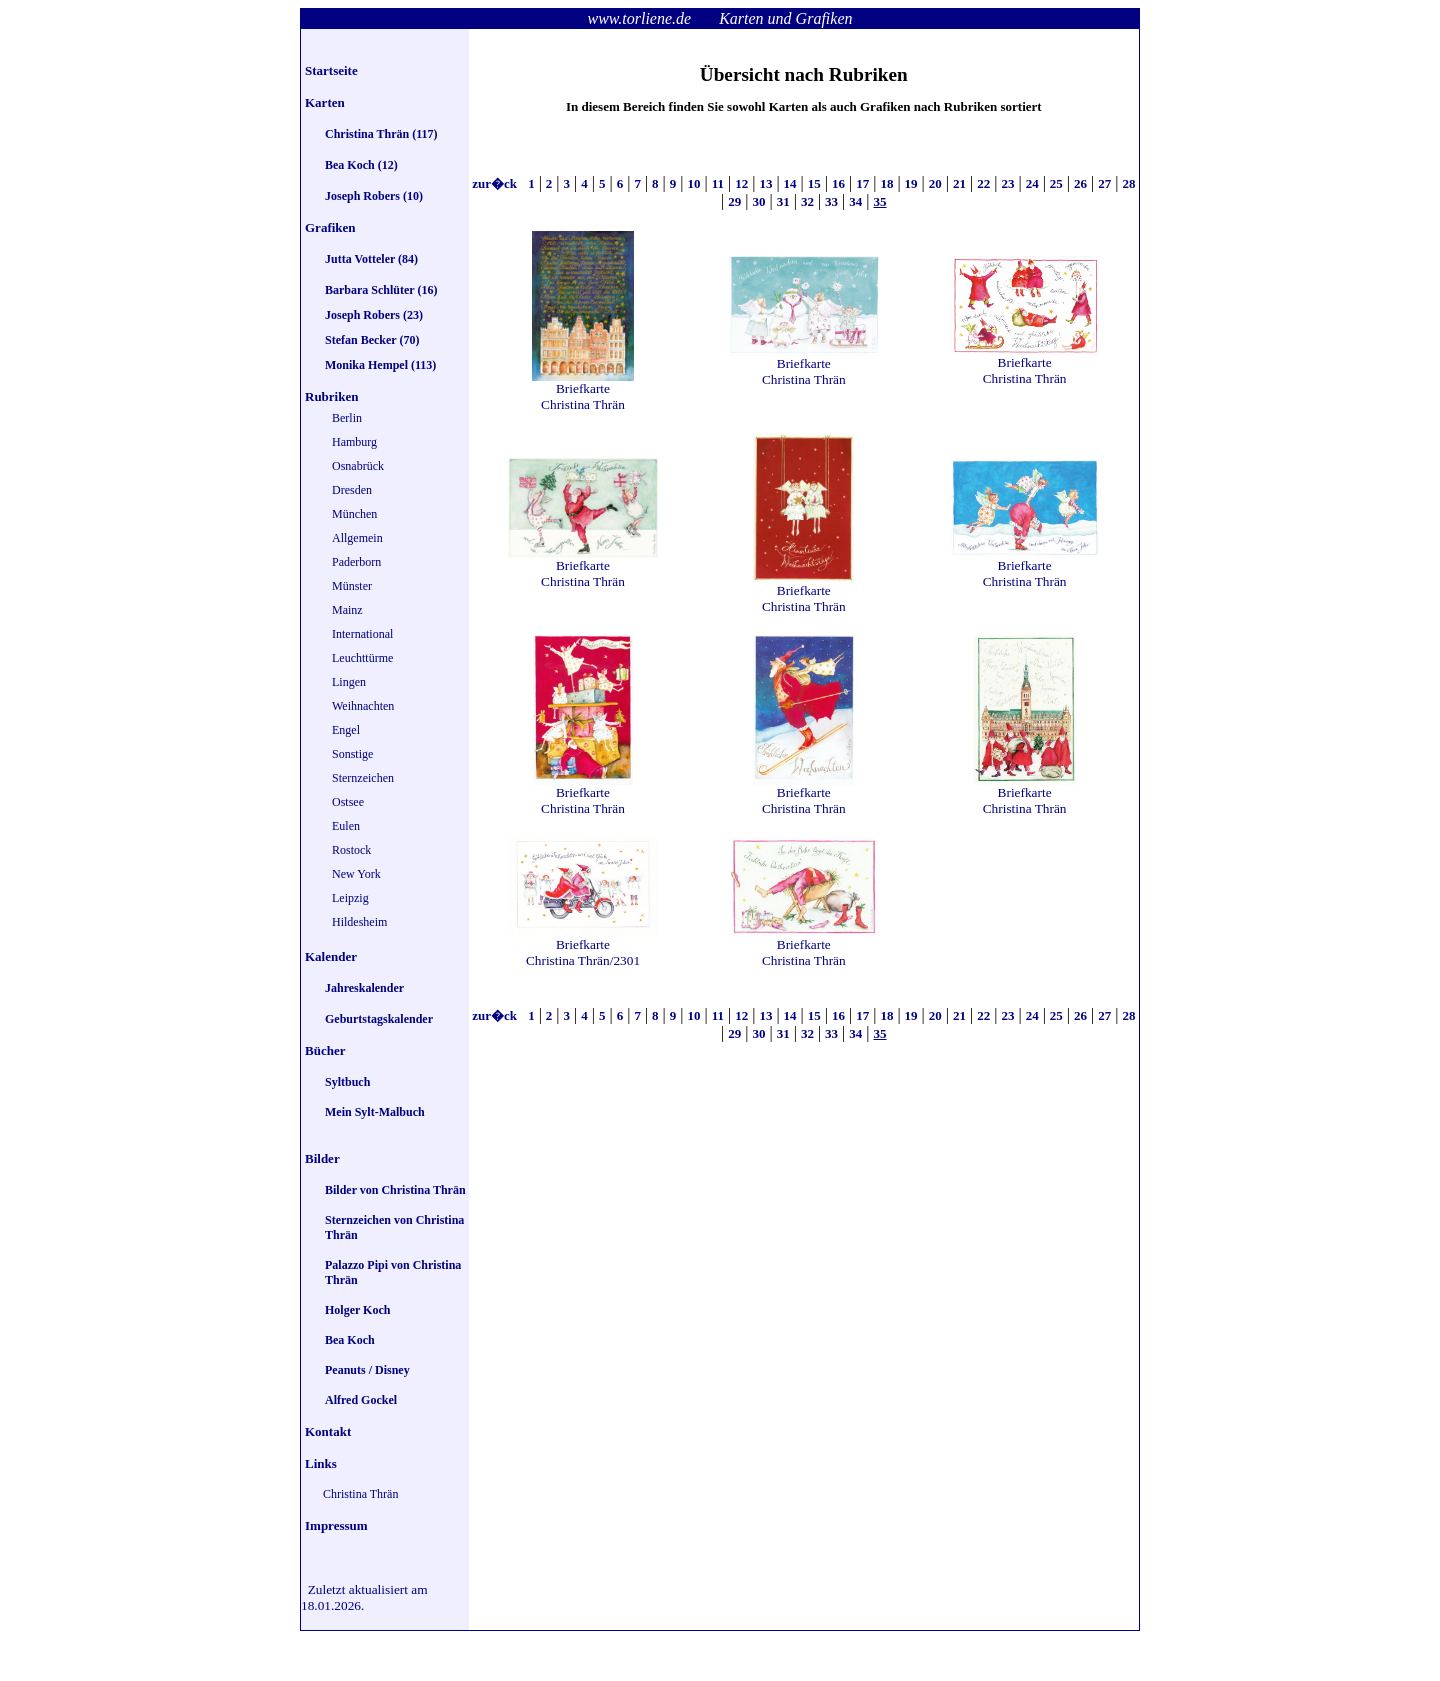 The height and width of the screenshot is (1681, 1440). Describe the element at coordinates (350, 898) in the screenshot. I see `Leipzig` at that location.